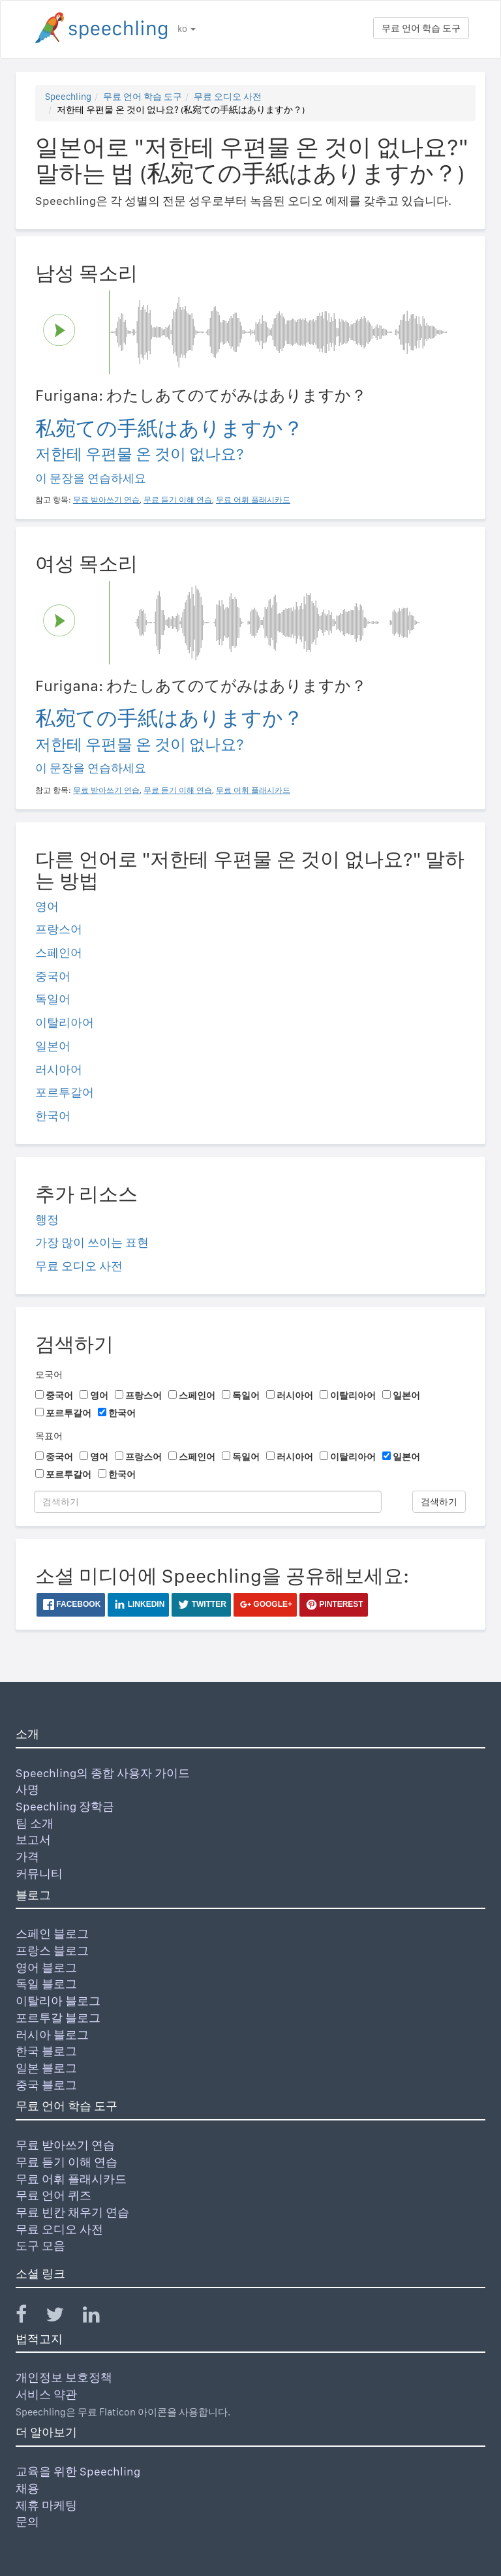 Image resolution: width=501 pixels, height=2576 pixels. What do you see at coordinates (52, 976) in the screenshot?
I see `중국어` at bounding box center [52, 976].